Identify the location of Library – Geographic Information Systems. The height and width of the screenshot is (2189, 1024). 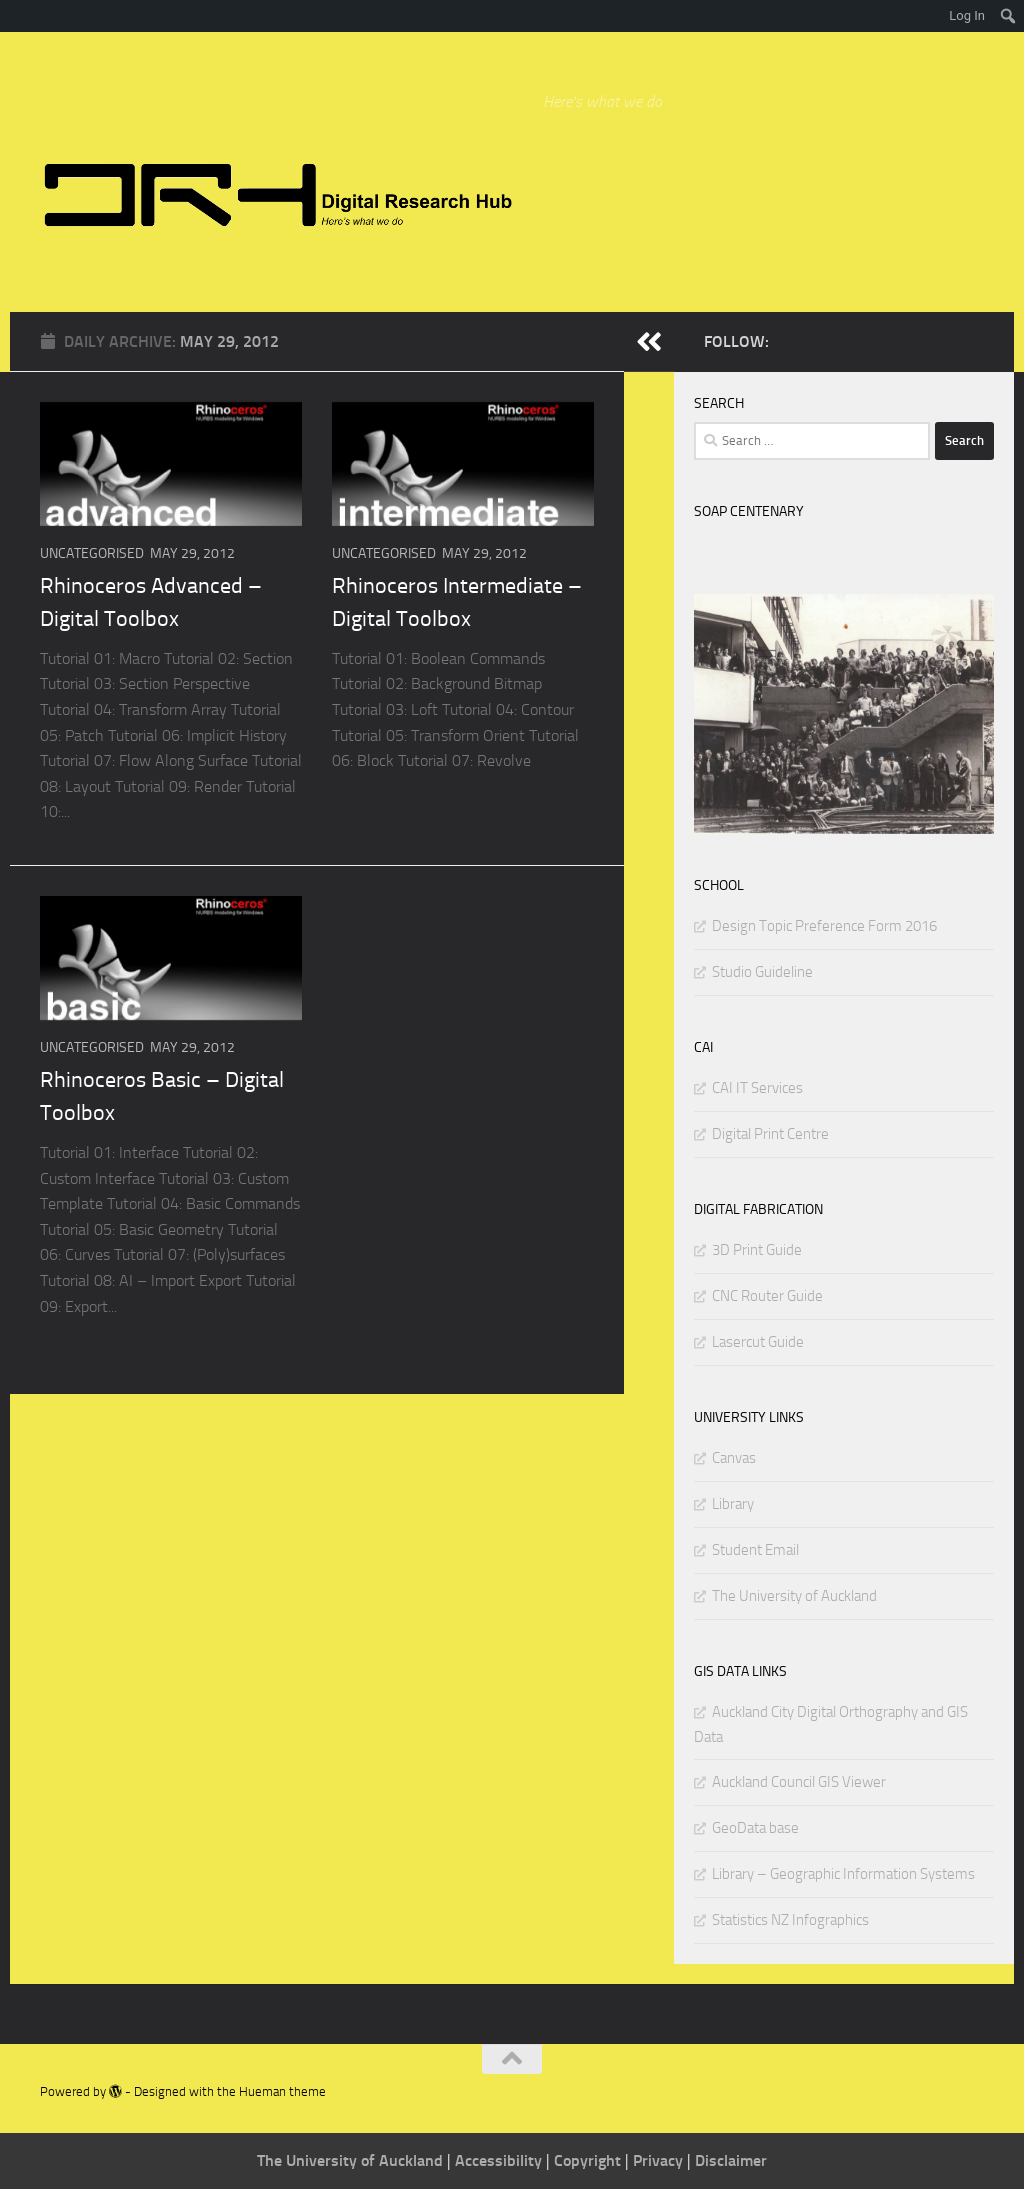
(843, 1874).